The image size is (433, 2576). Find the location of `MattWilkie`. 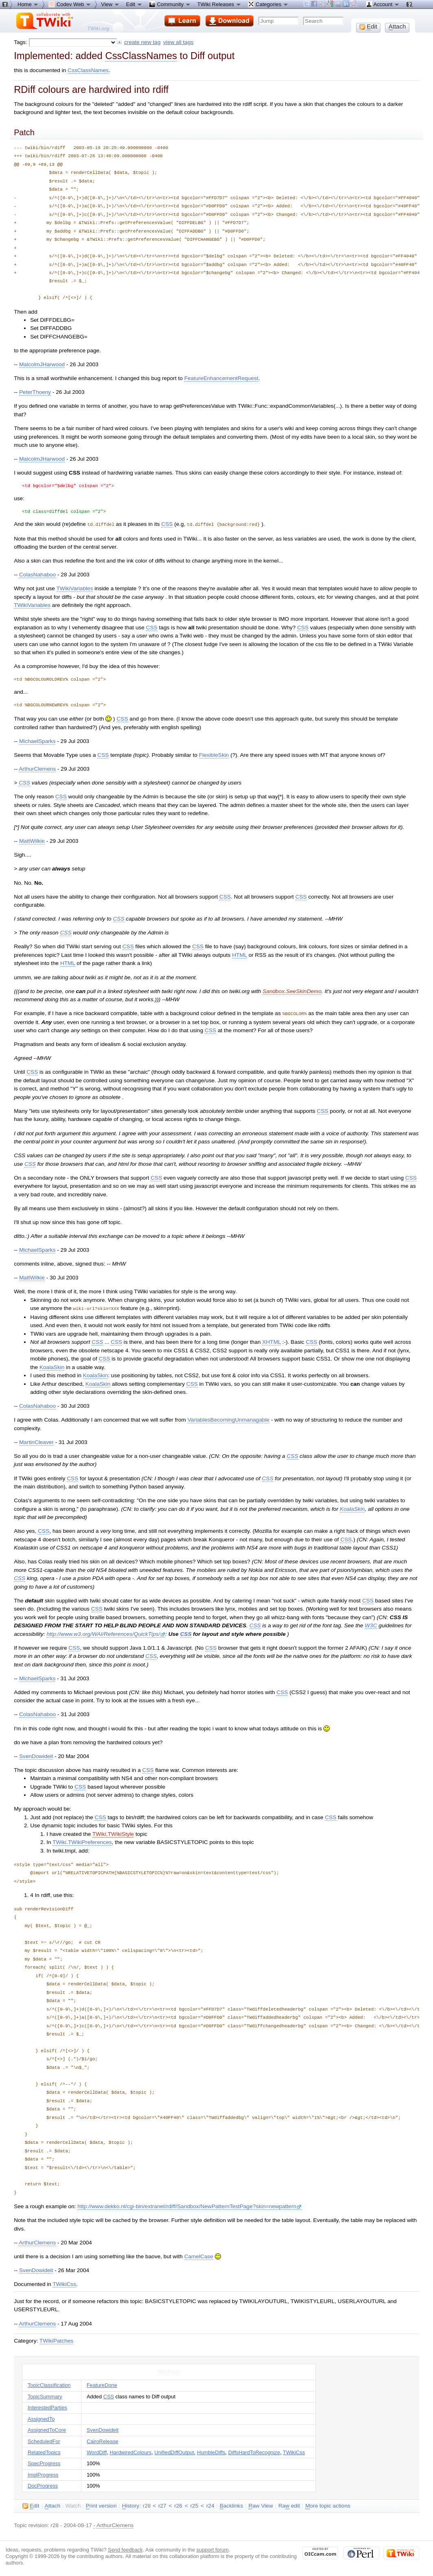

MattWilkie is located at coordinates (32, 840).